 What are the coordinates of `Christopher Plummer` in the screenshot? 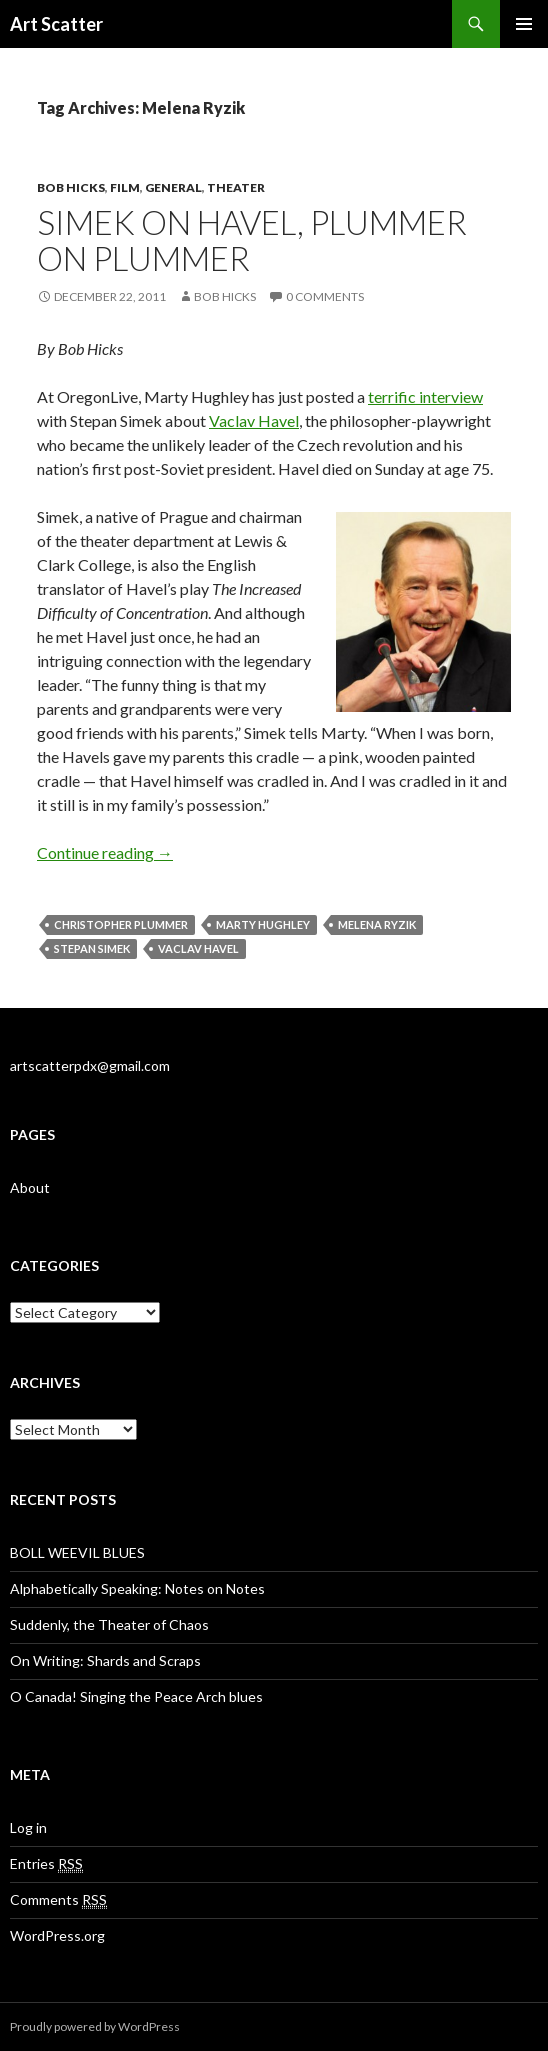 It's located at (121, 924).